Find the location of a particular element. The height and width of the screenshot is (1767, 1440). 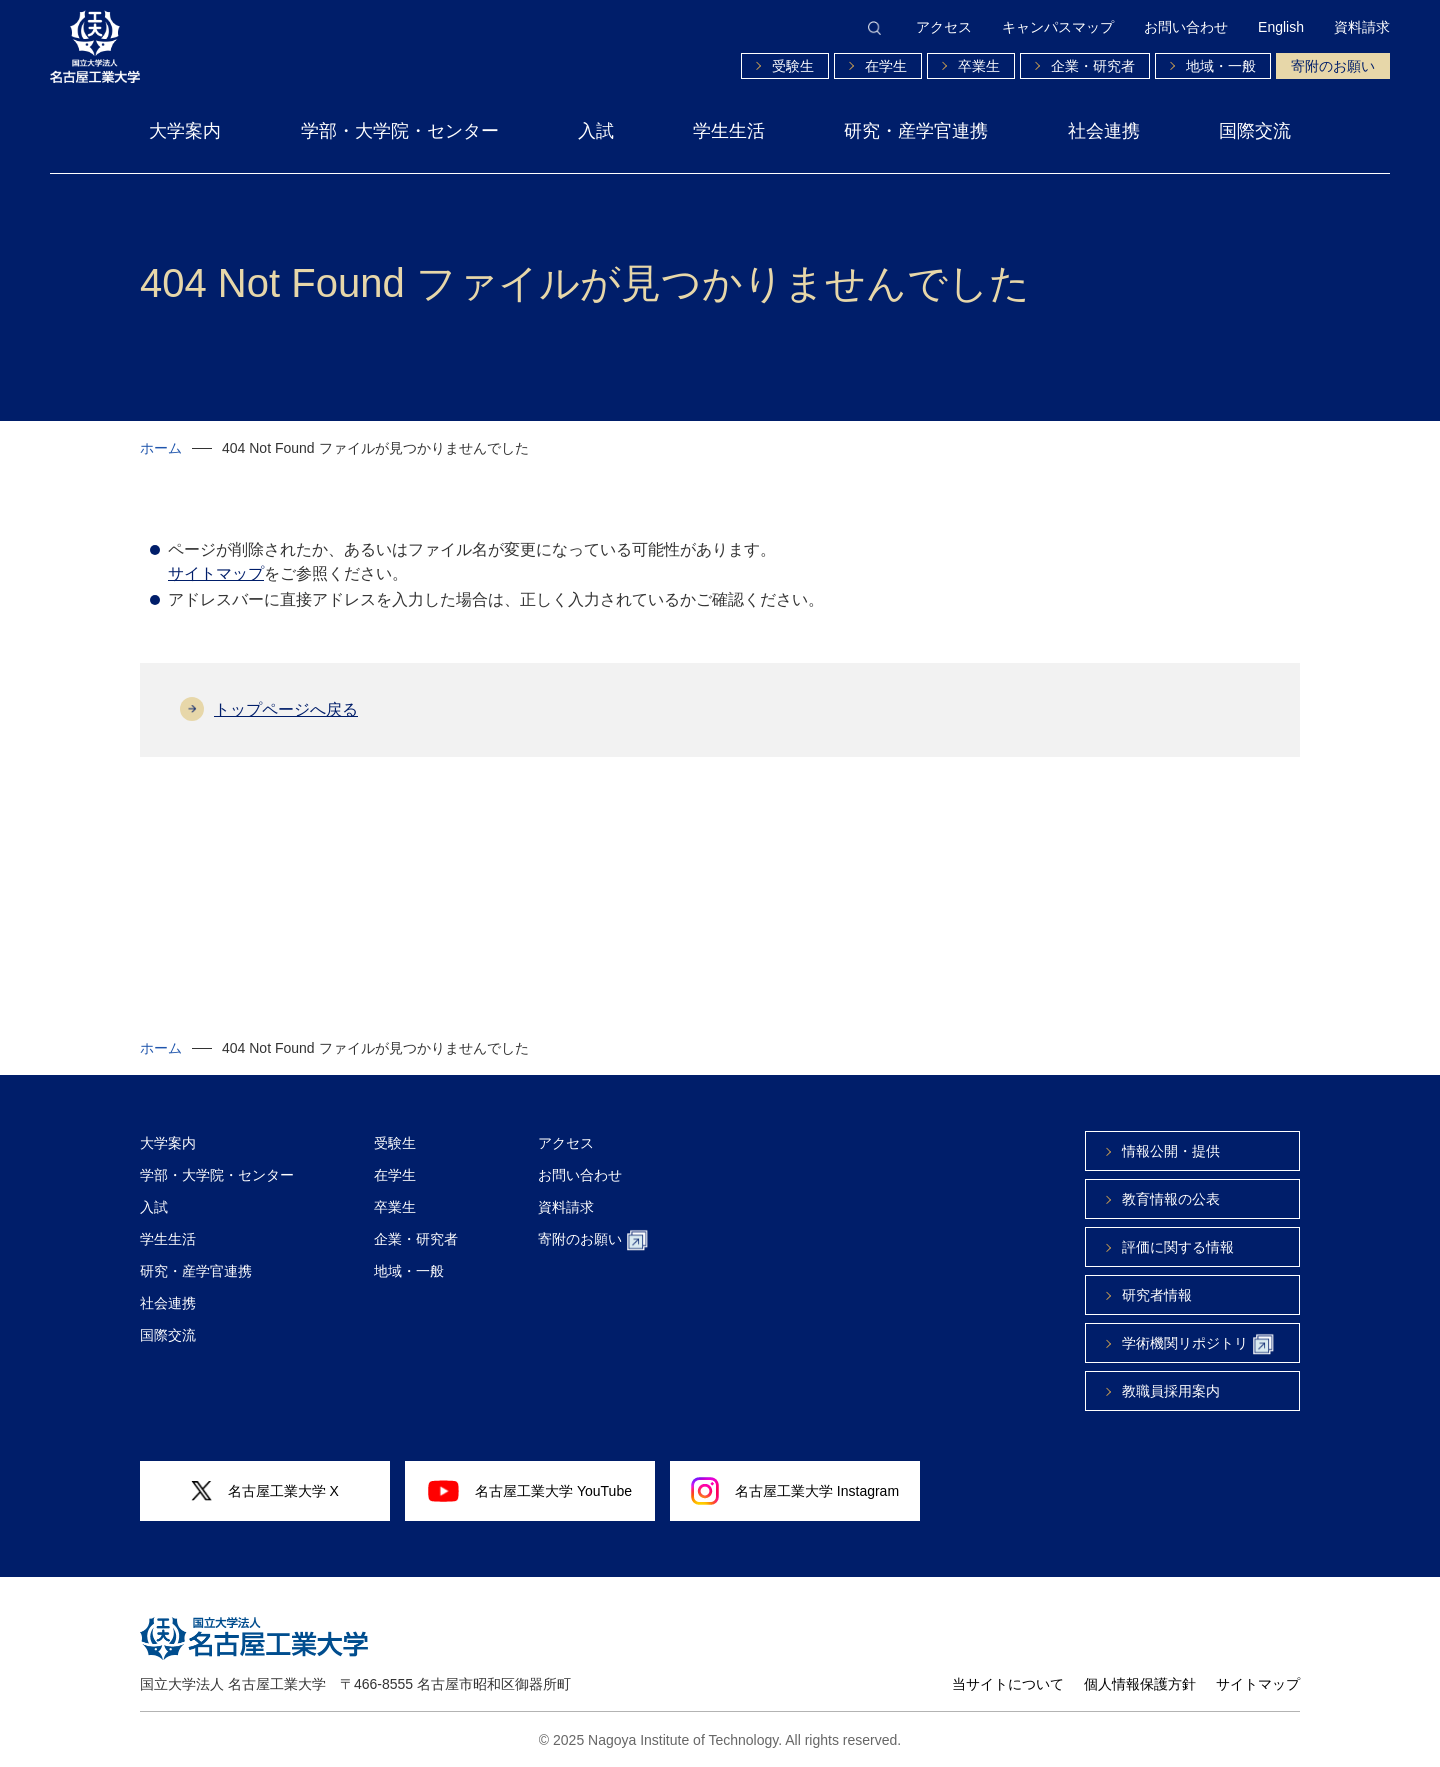

教職員採用案内 is located at coordinates (1171, 1391).